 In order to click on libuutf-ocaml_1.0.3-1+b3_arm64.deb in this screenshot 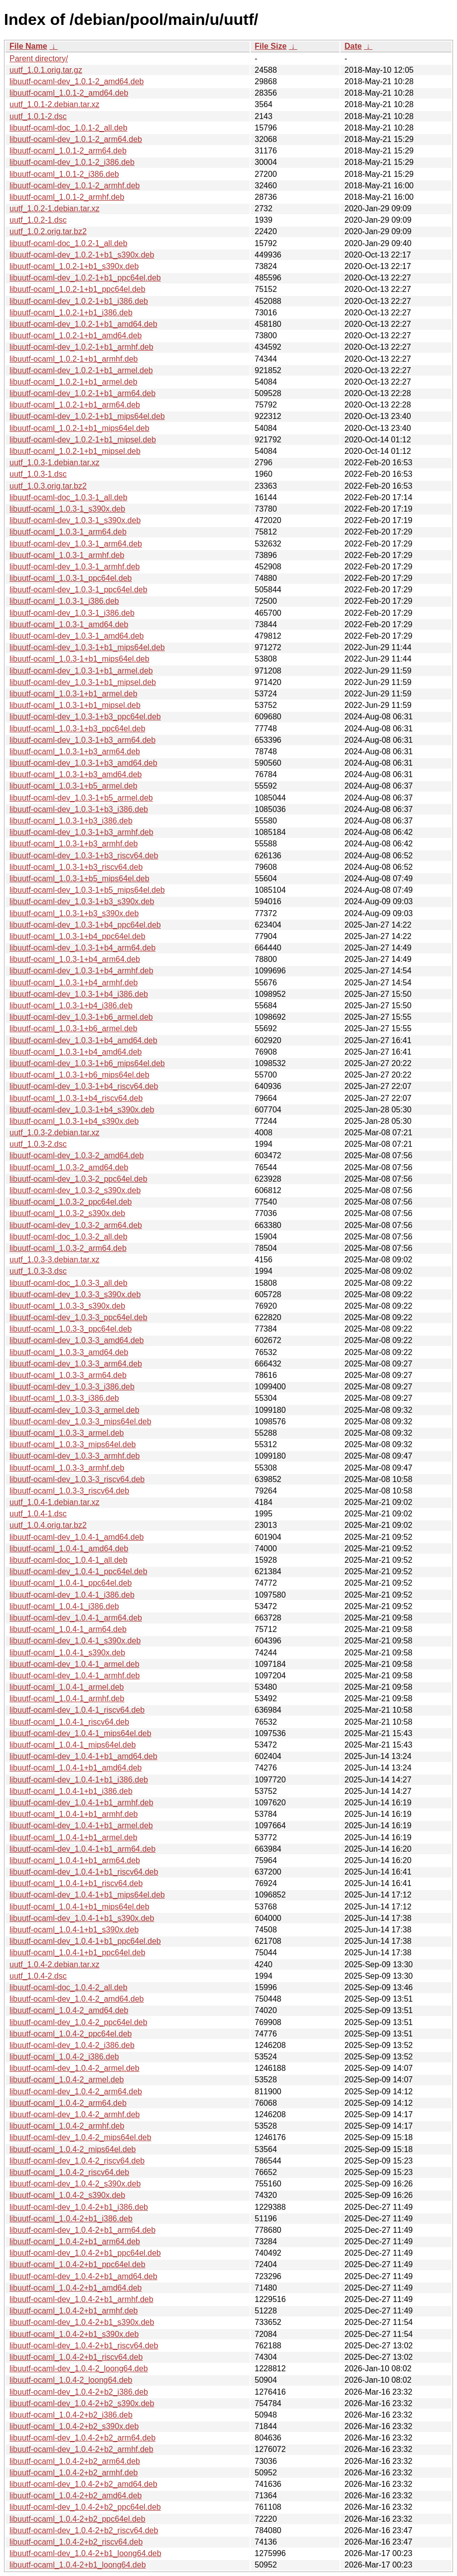, I will do `click(74, 751)`.